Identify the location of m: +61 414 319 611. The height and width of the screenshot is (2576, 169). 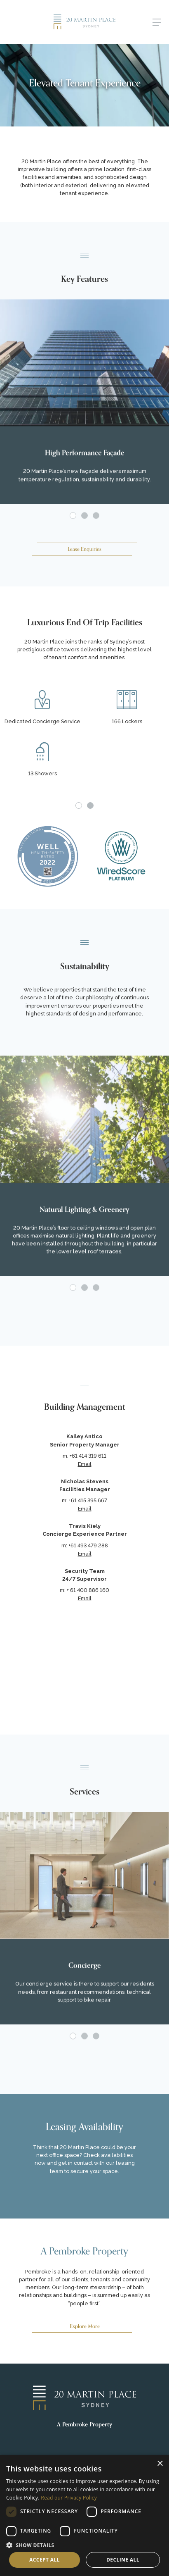
(84, 1456).